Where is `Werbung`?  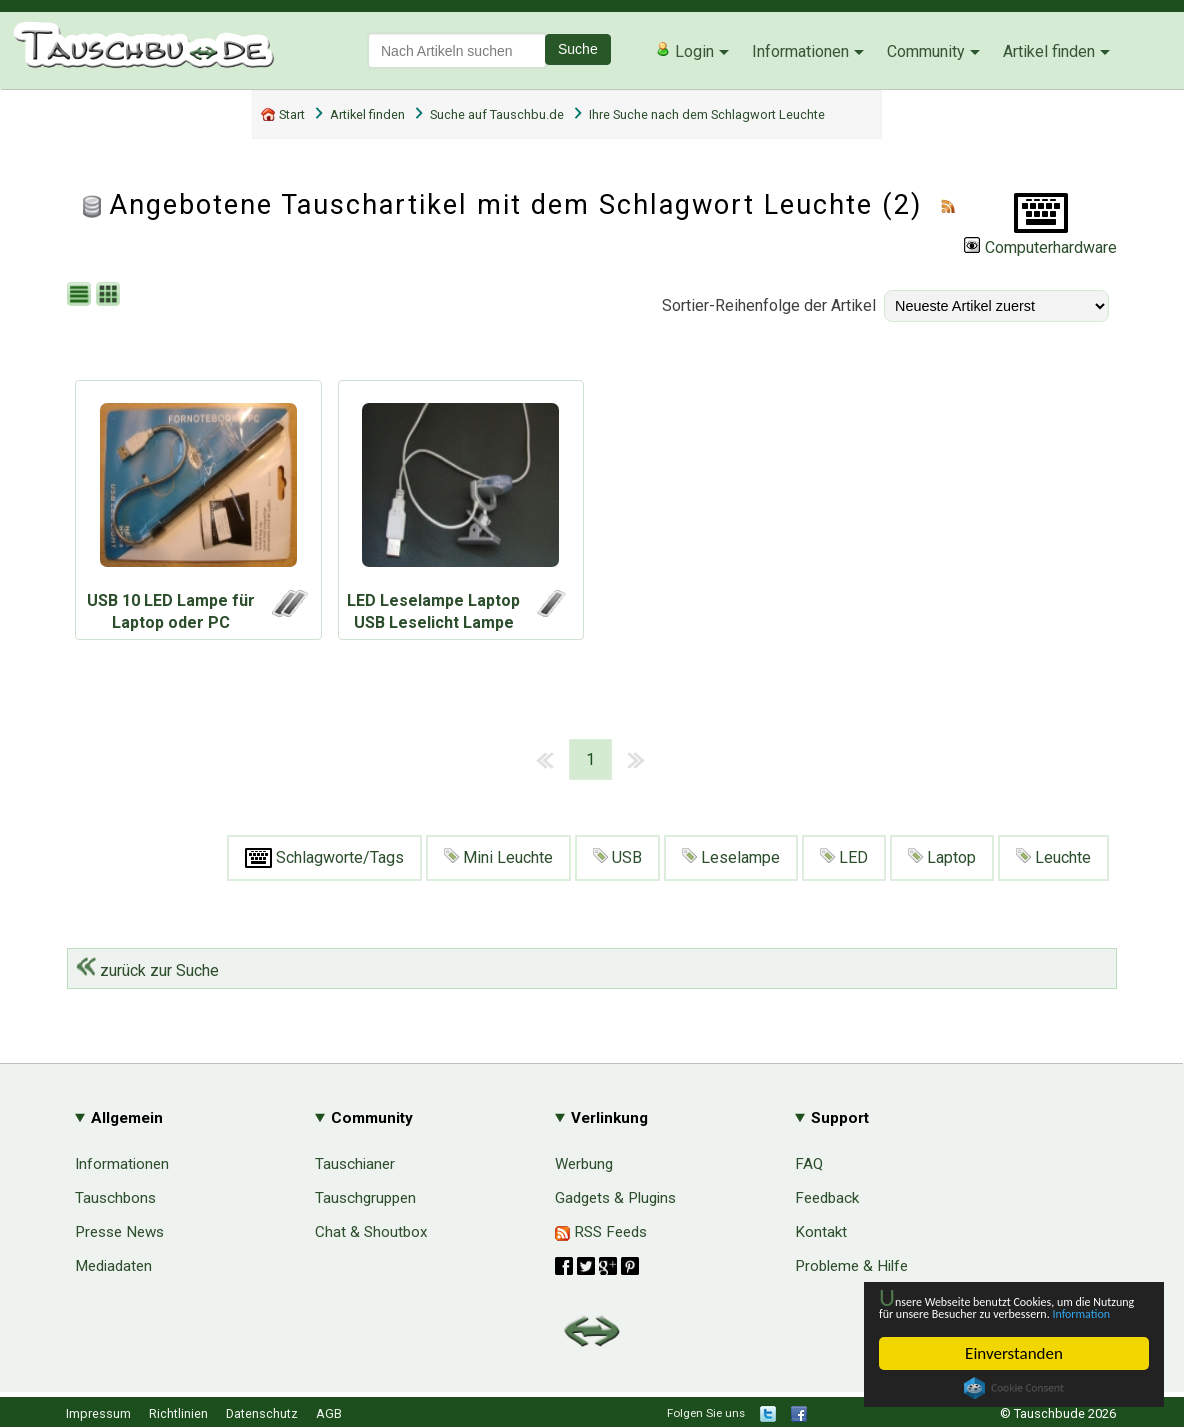
Werbung is located at coordinates (584, 1164).